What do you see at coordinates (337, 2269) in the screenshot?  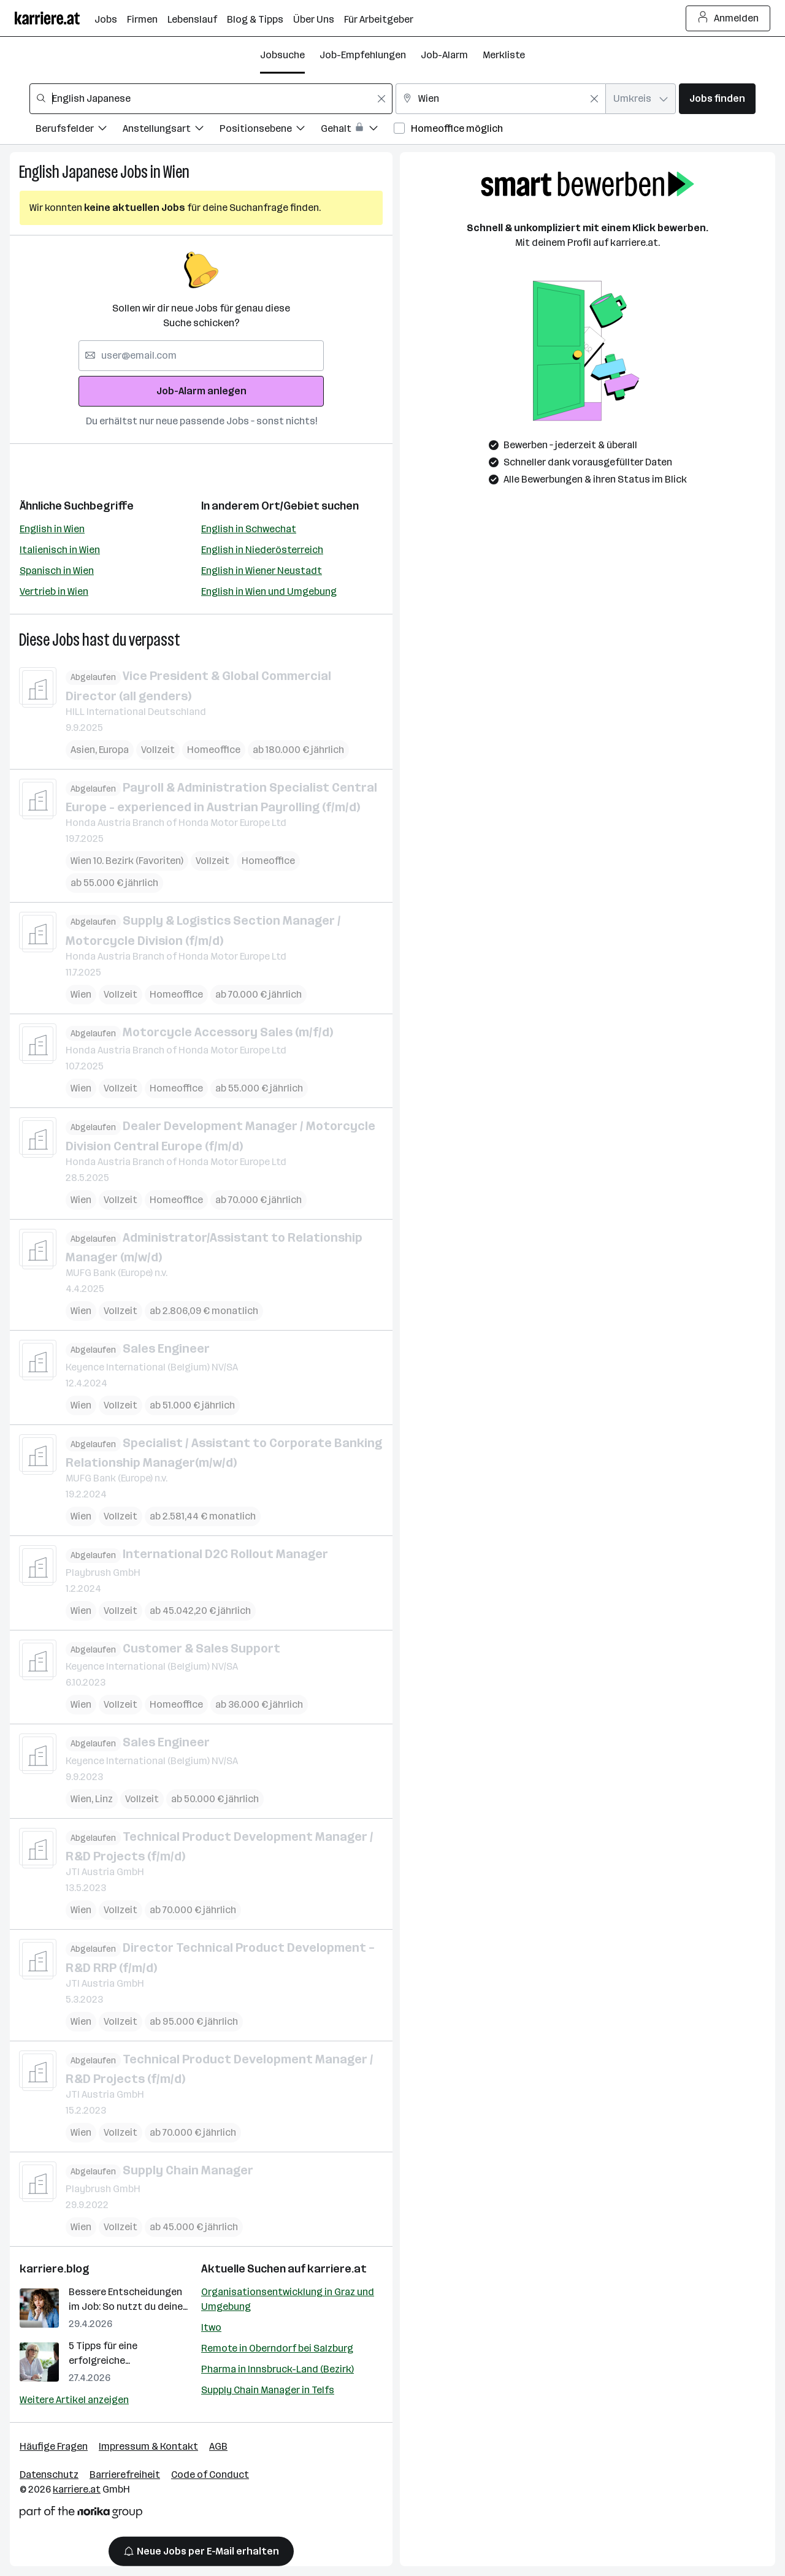 I see `karriere.at` at bounding box center [337, 2269].